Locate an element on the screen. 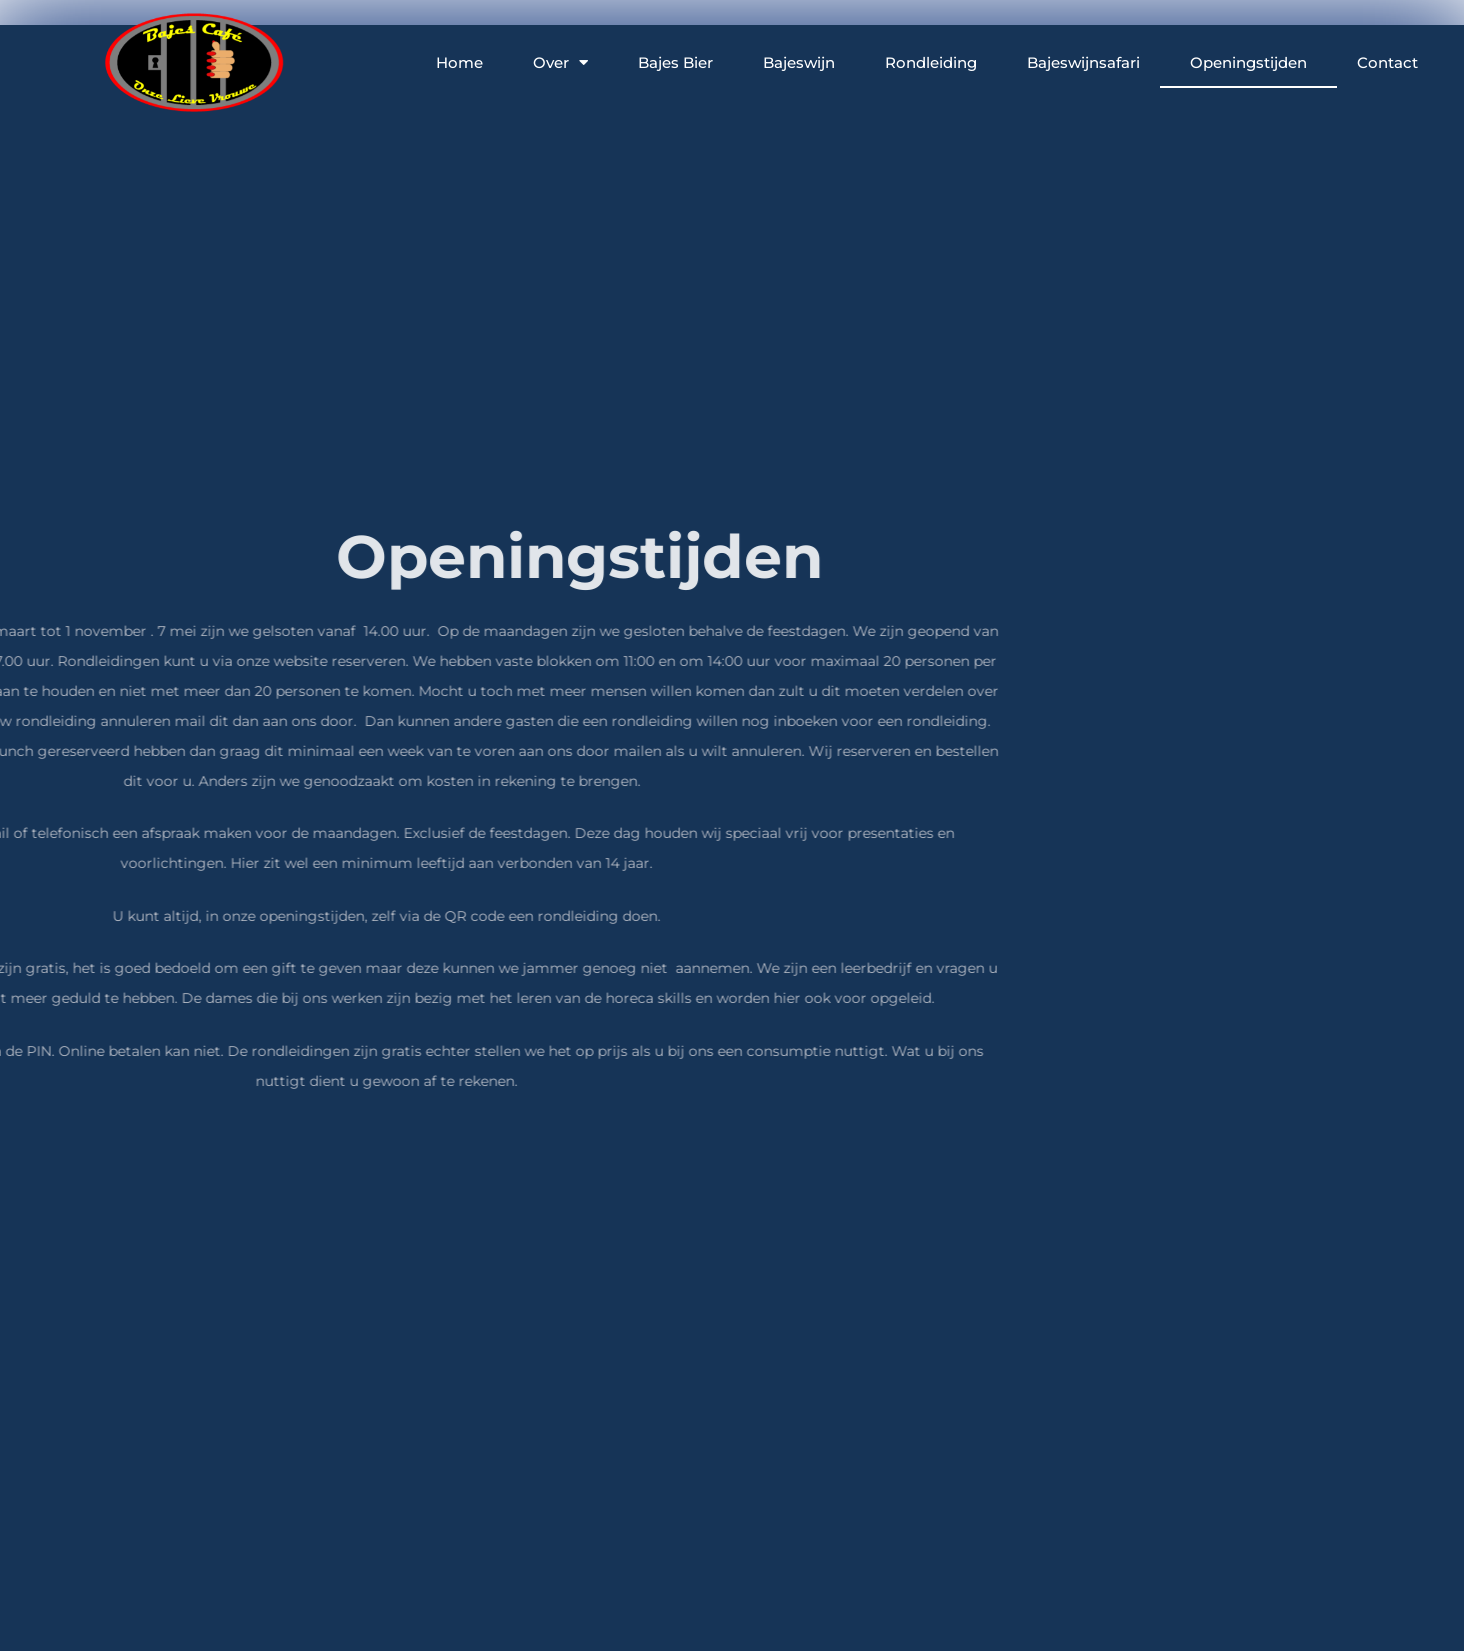  Bajeswijn is located at coordinates (799, 61).